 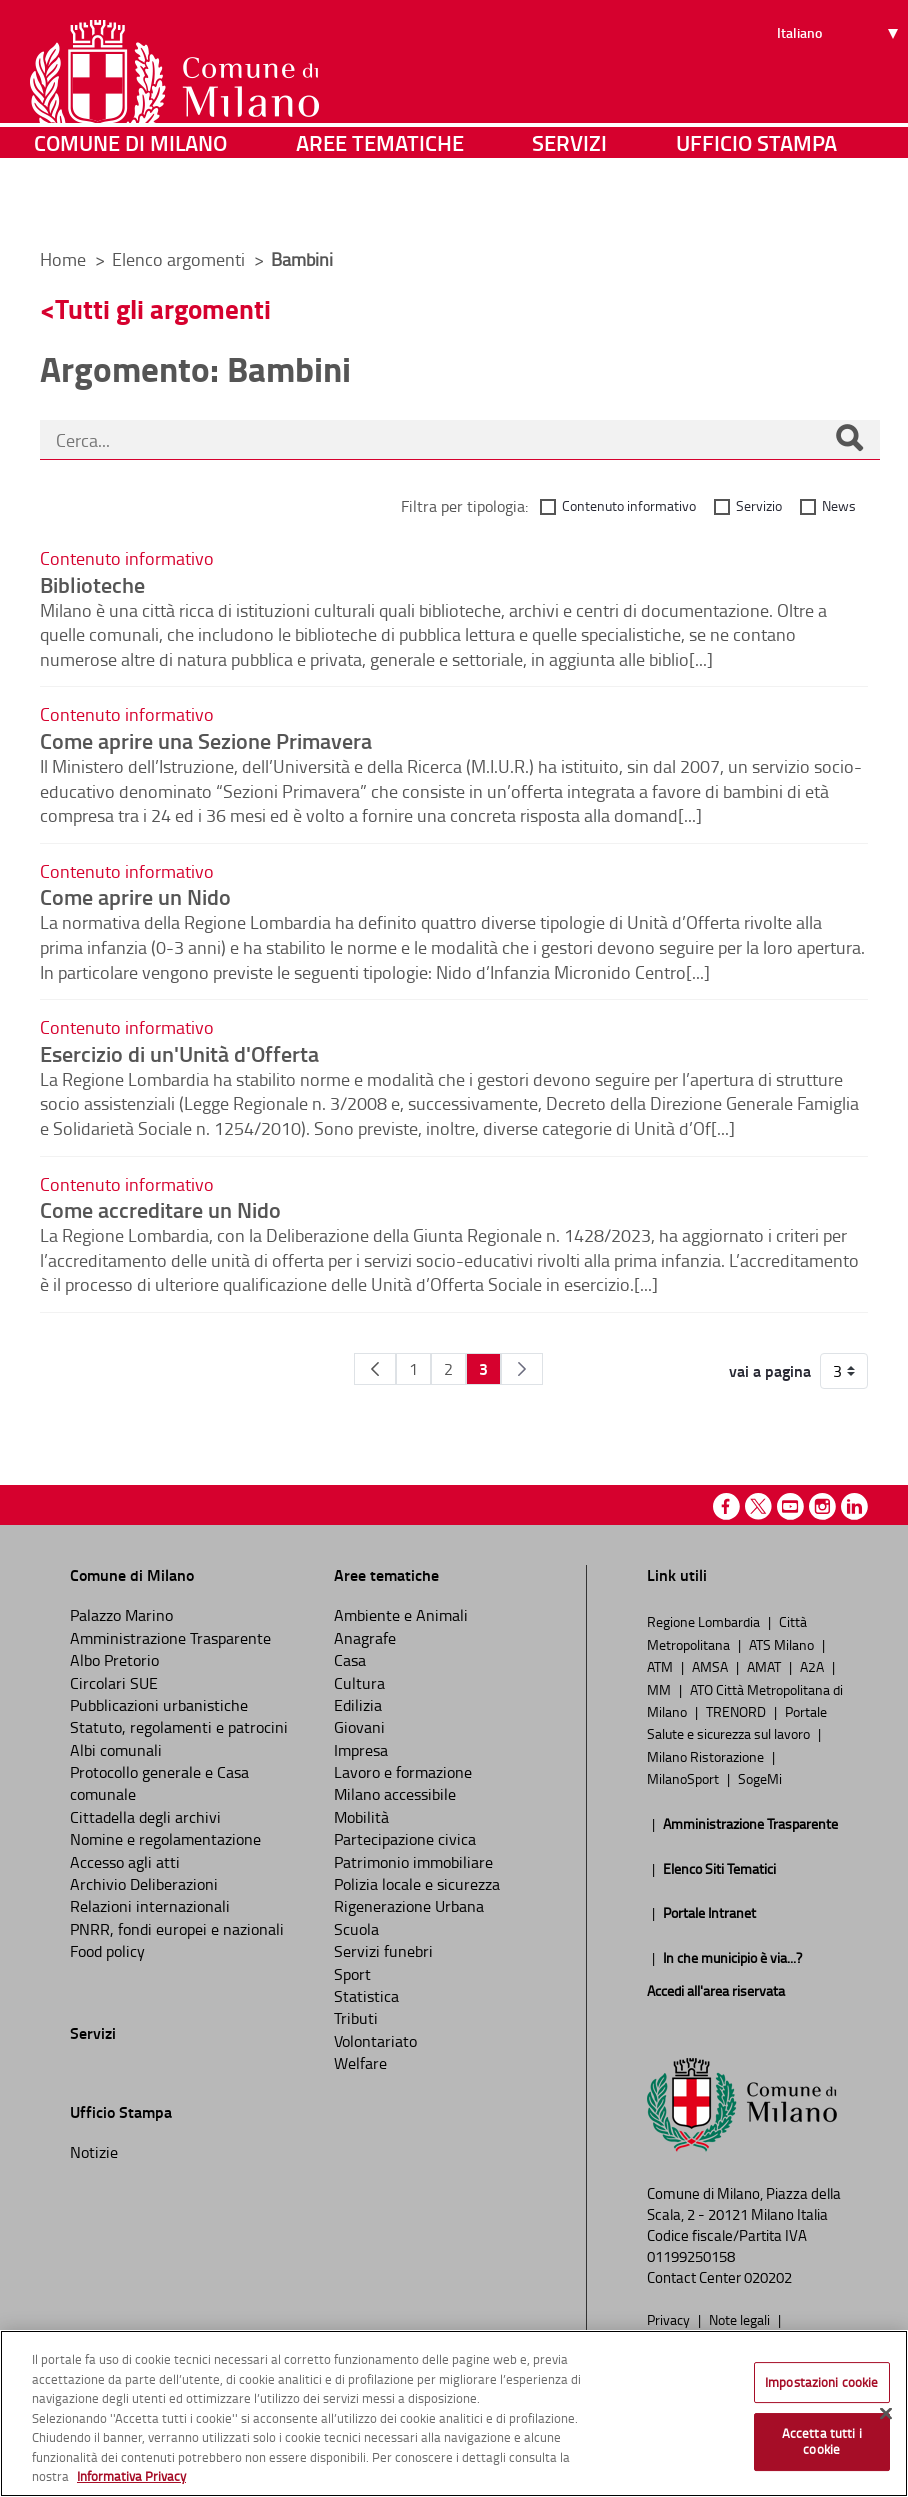 What do you see at coordinates (163, 308) in the screenshot?
I see `Tutti gli argomenti` at bounding box center [163, 308].